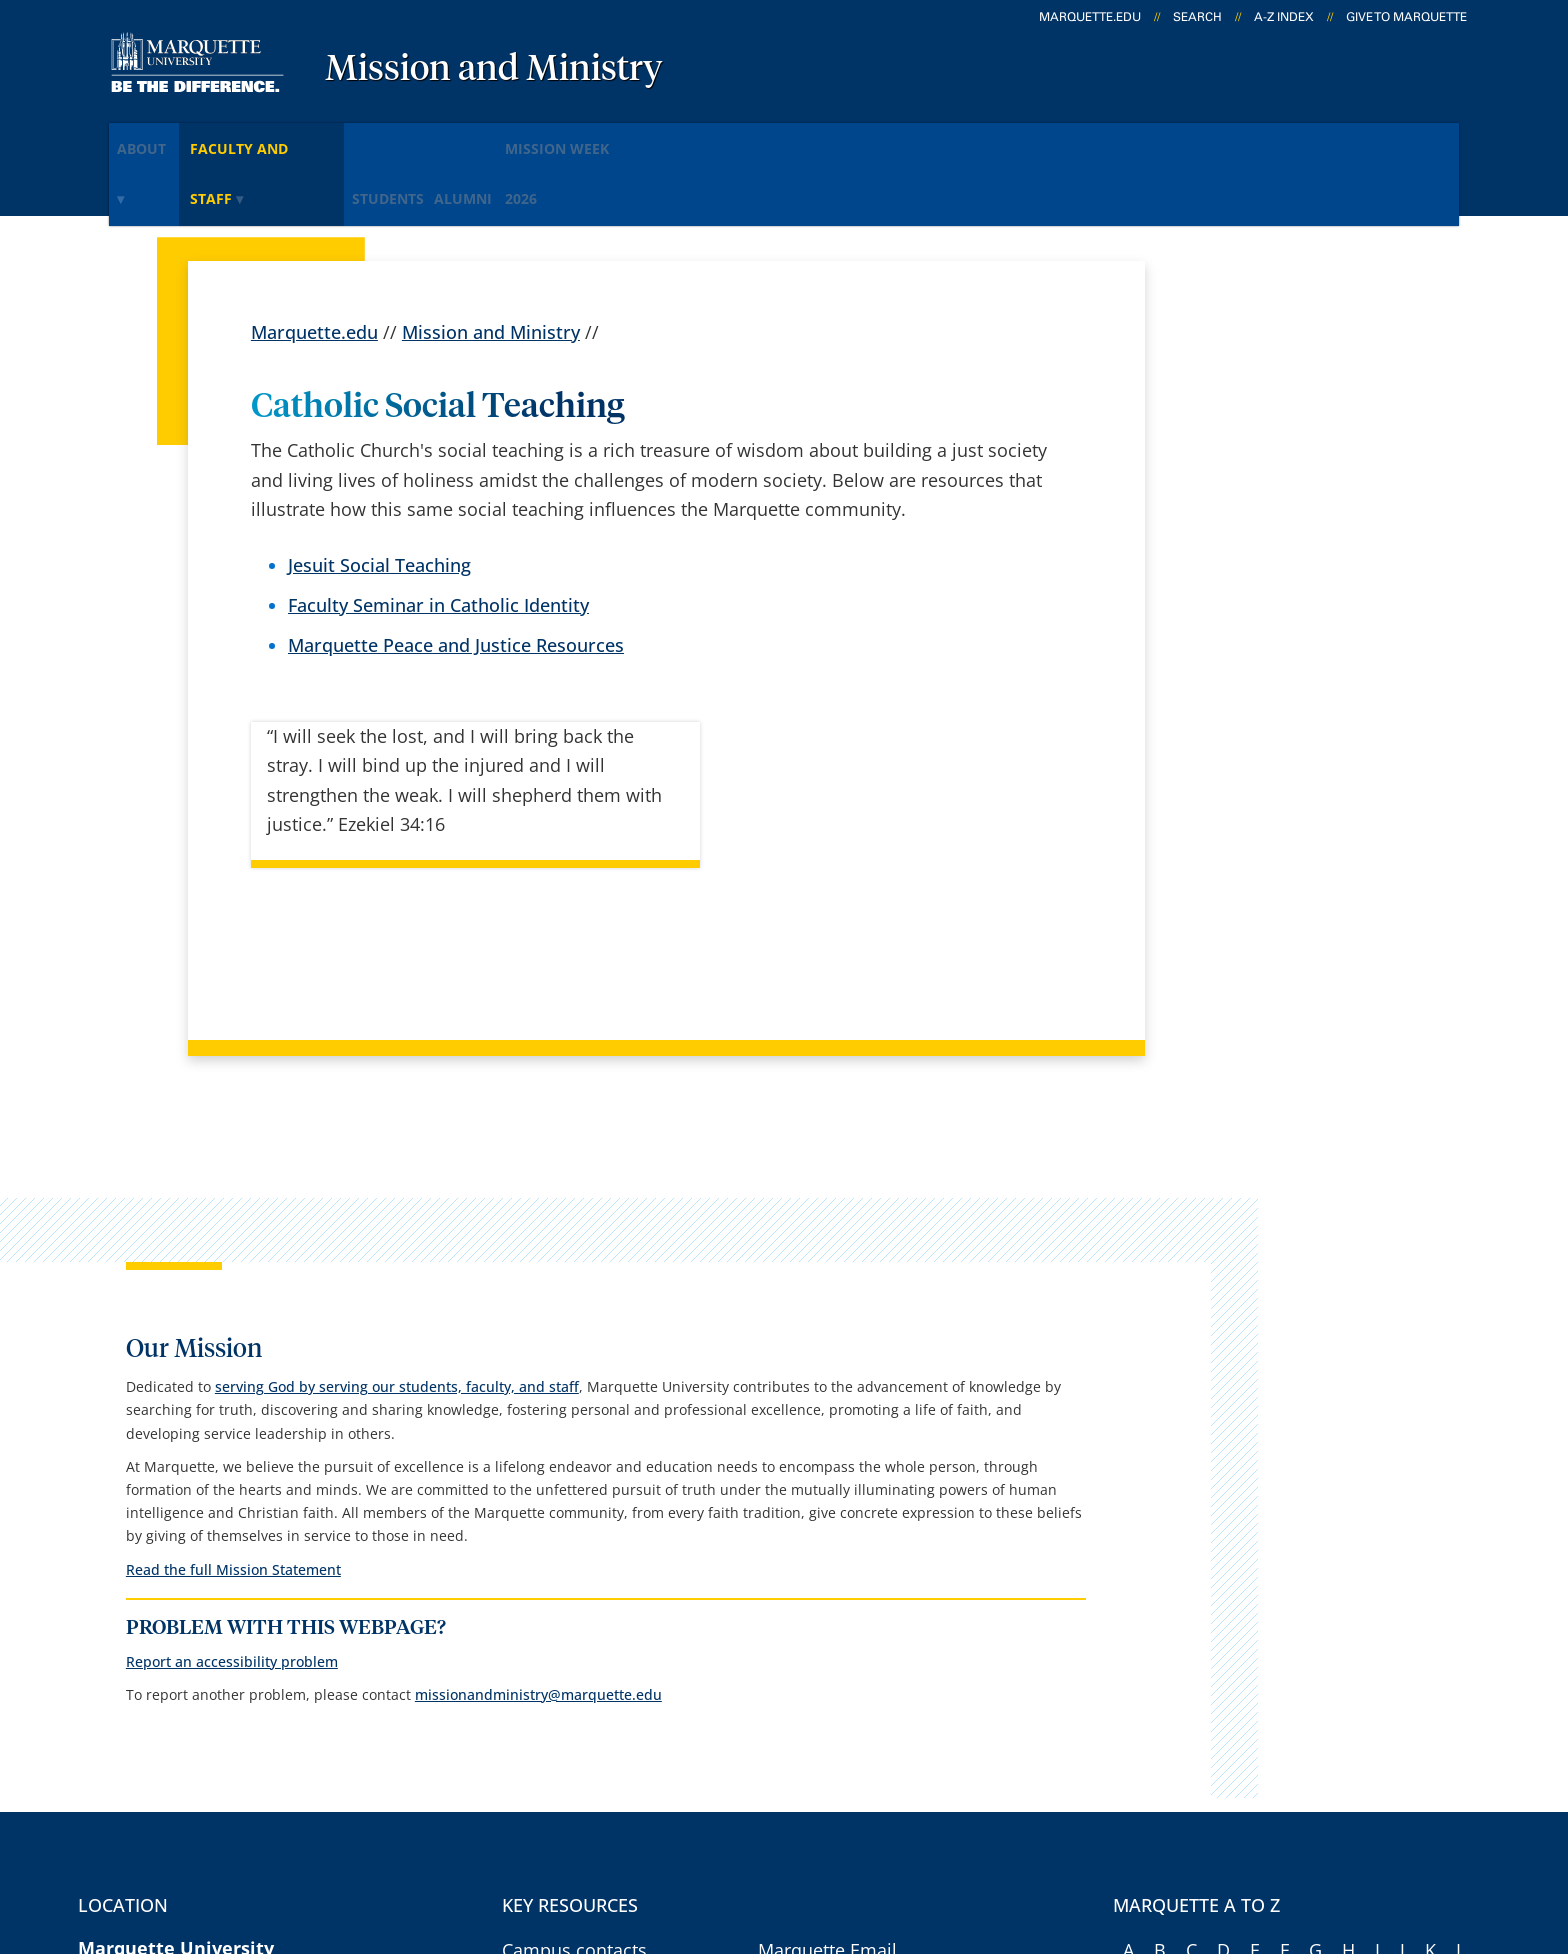 The height and width of the screenshot is (1954, 1568). I want to click on Campus map, so click(558, 1586).